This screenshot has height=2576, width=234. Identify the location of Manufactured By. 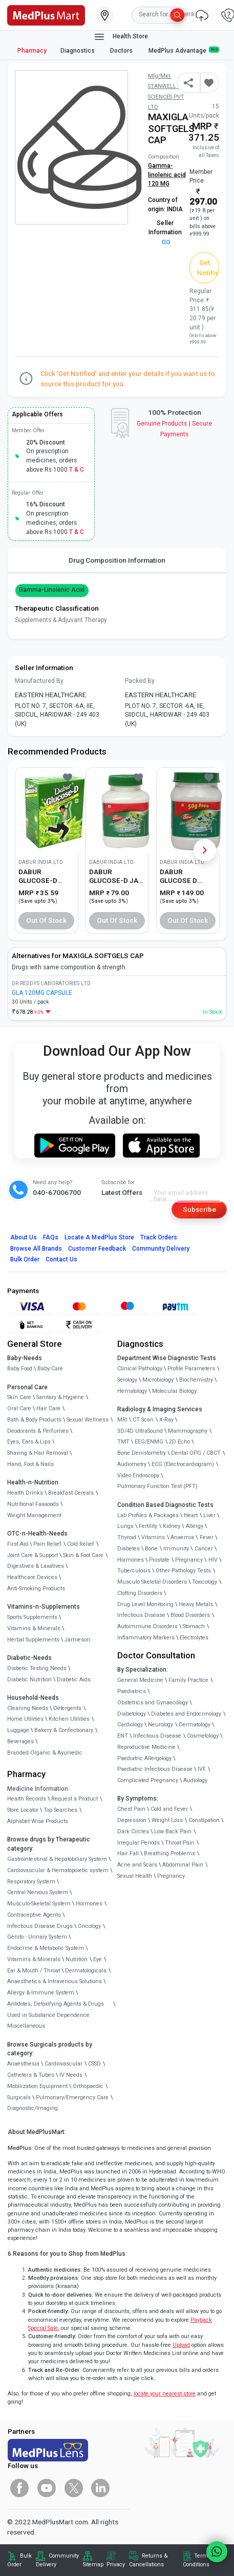
(39, 680).